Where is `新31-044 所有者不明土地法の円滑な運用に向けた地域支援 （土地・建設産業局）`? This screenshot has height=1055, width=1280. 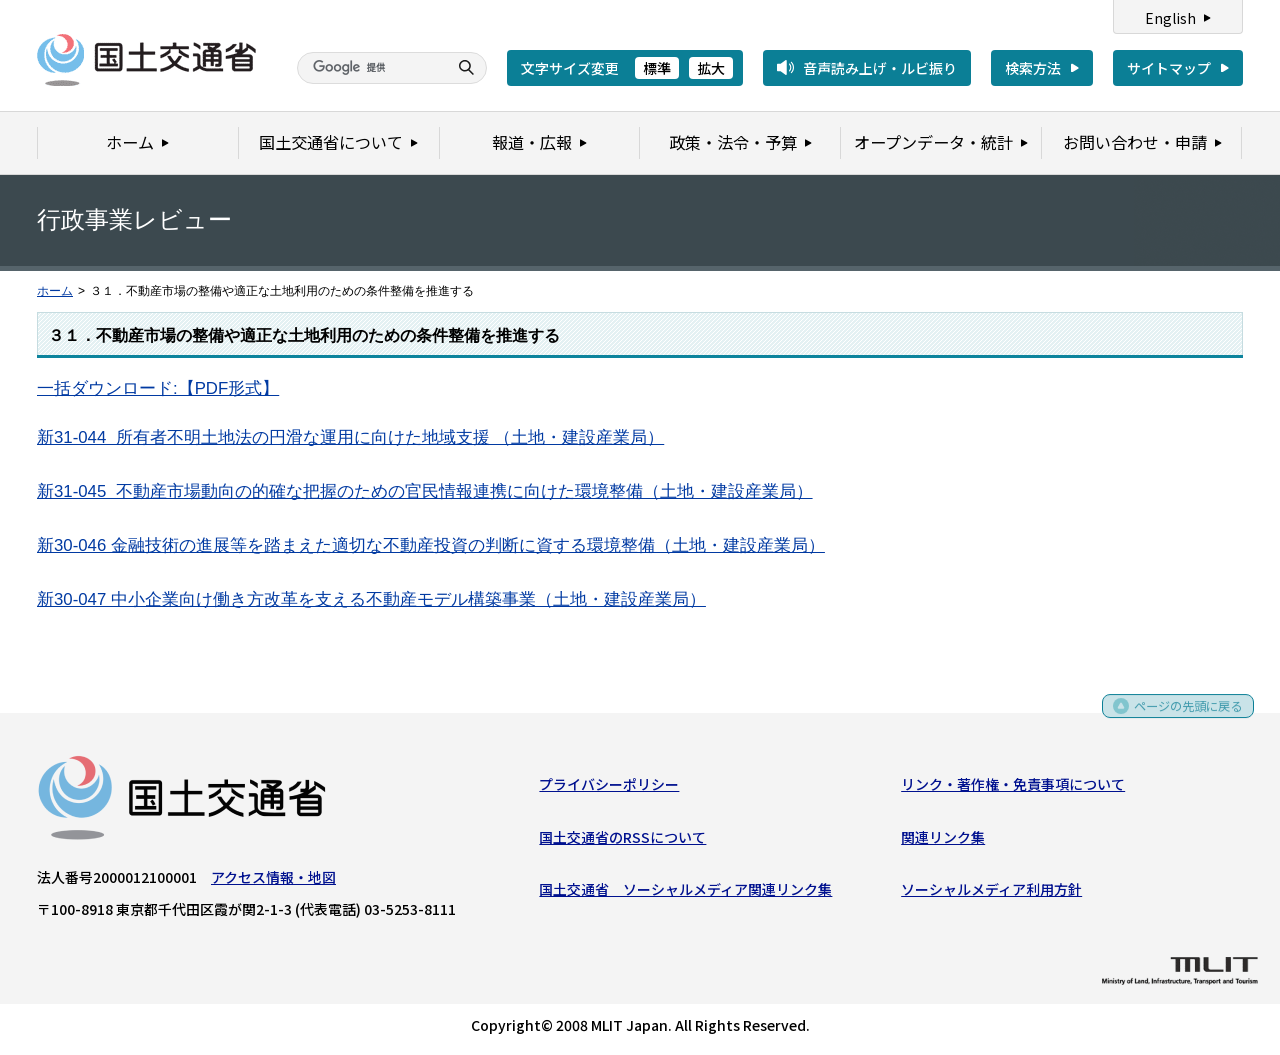
新31-044 所有者不明土地法の円滑な運用に向けた地域支援 （土地・建設産業局） is located at coordinates (350, 437).